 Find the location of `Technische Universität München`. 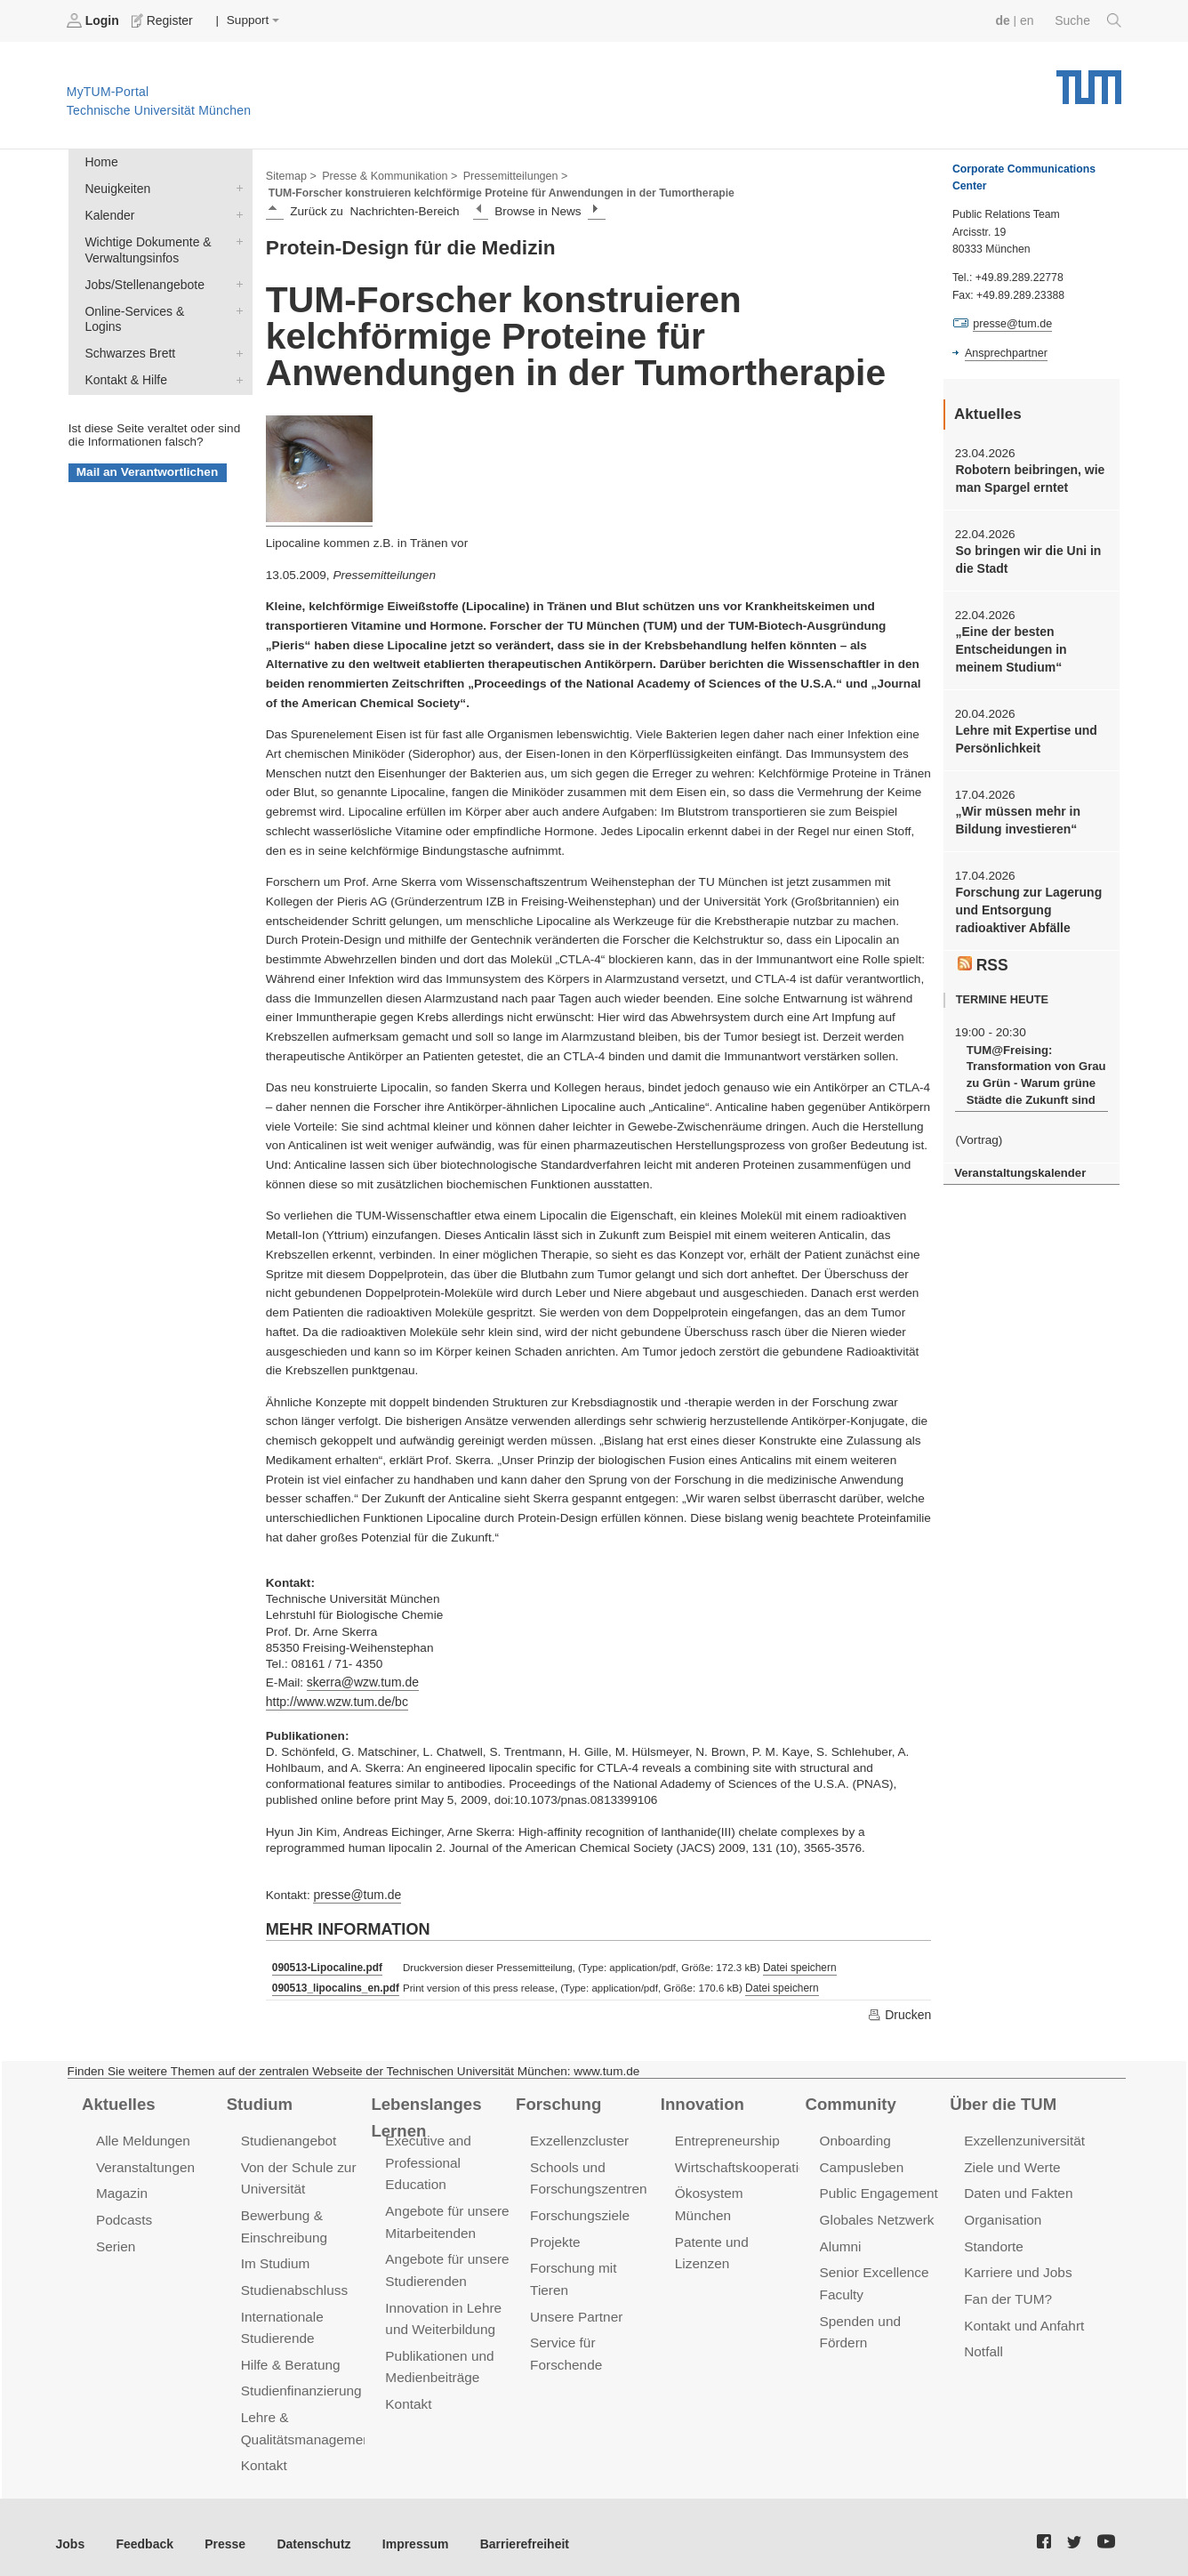

Technische Universität München is located at coordinates (1088, 80).